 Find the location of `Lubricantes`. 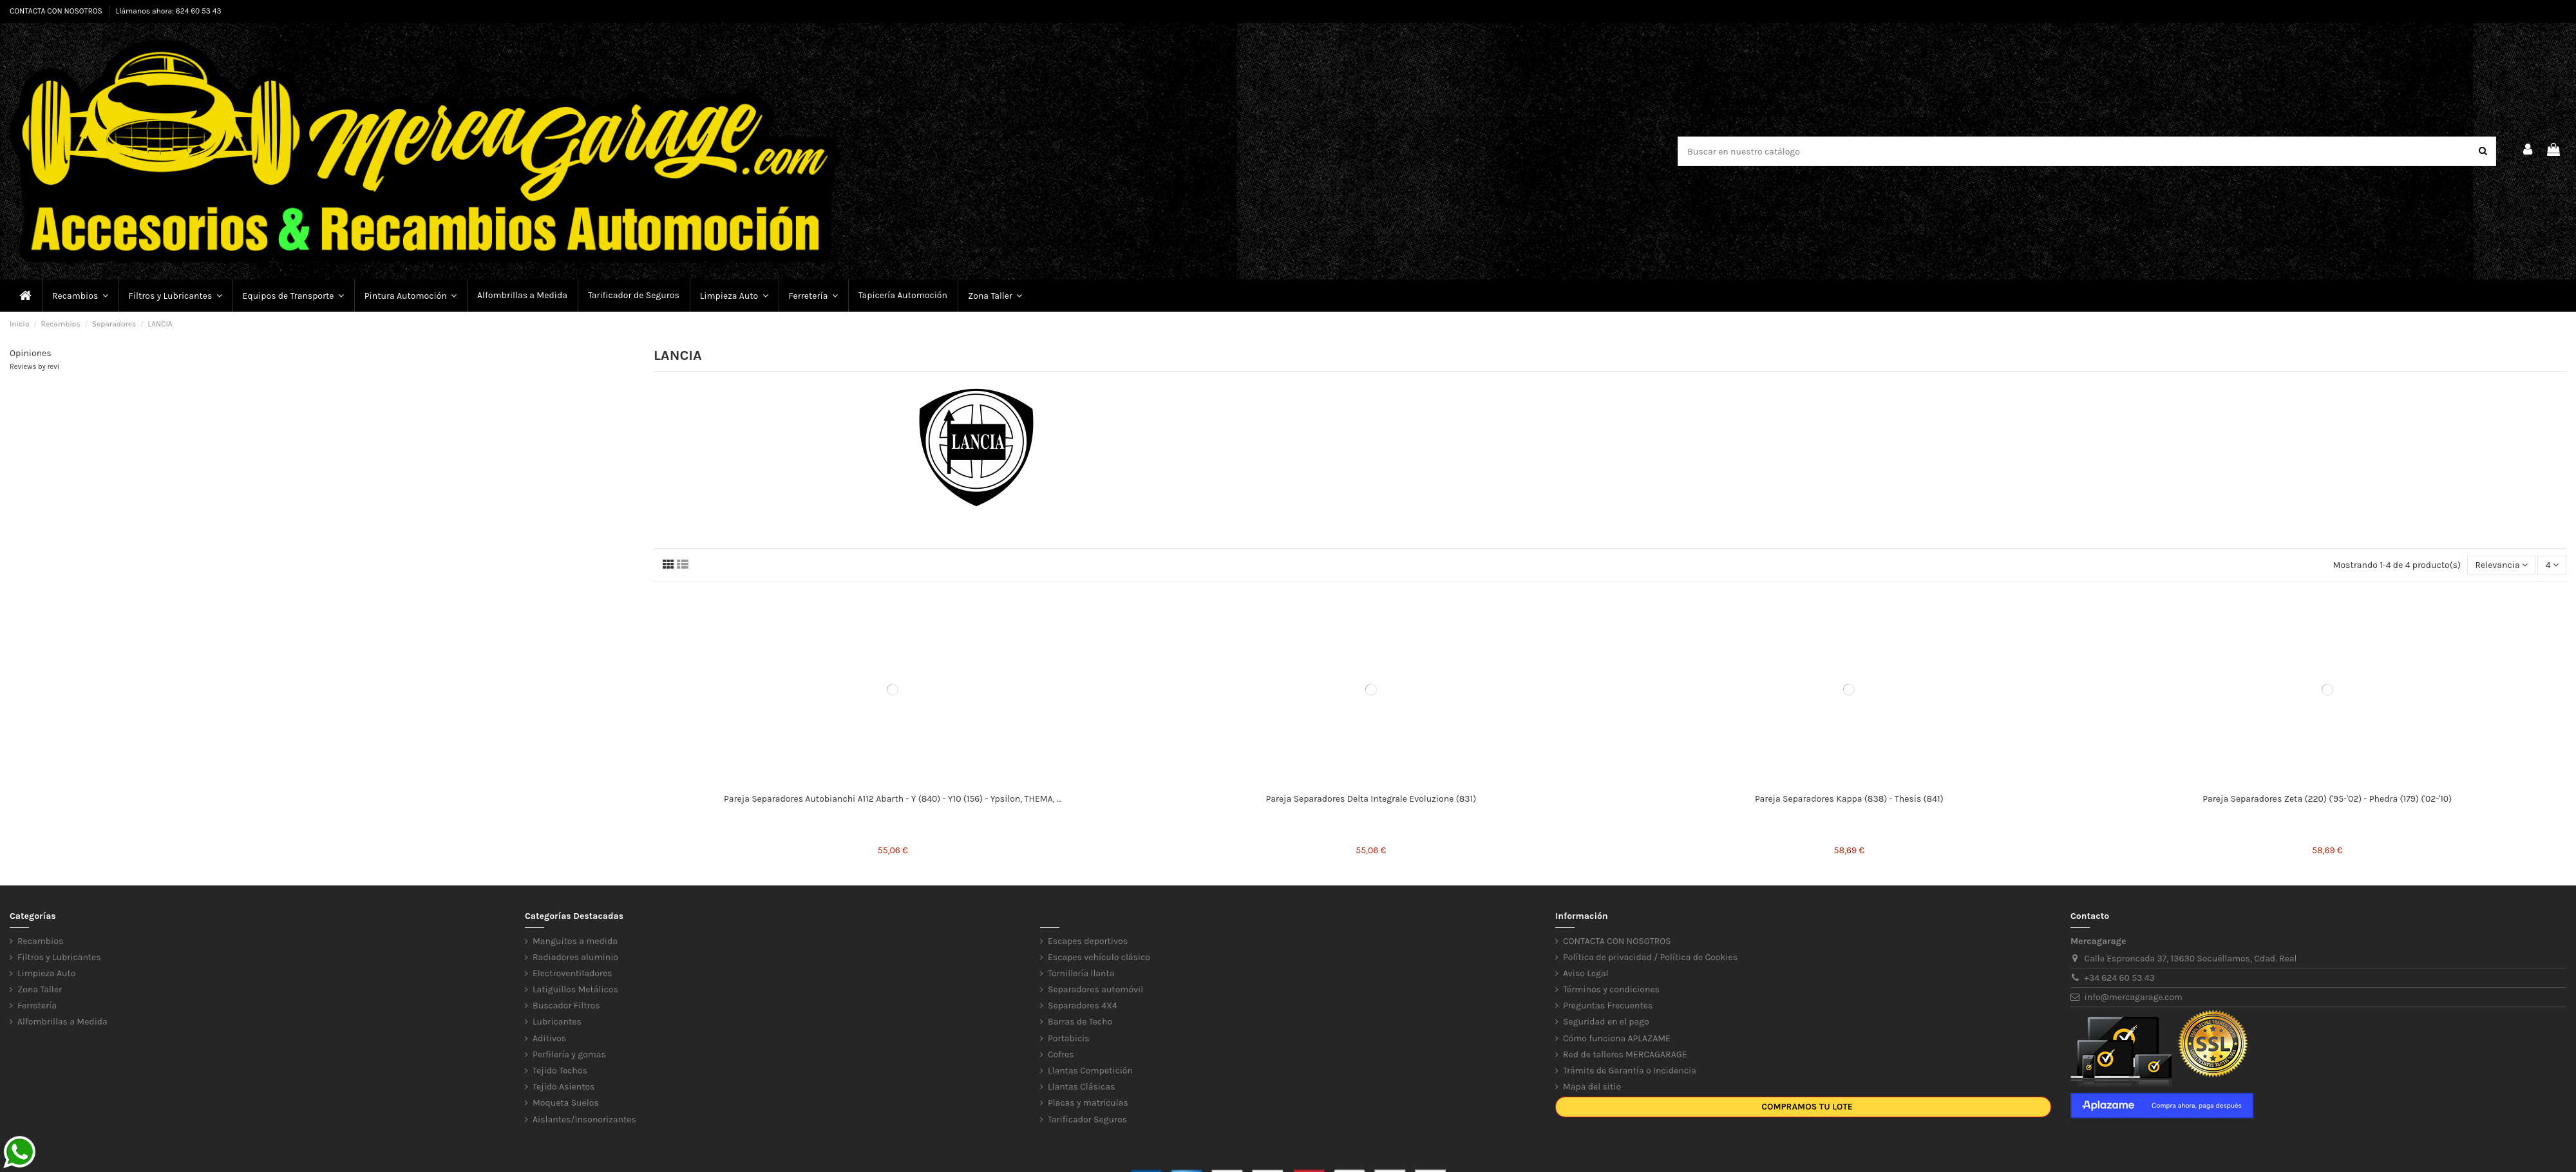

Lubricantes is located at coordinates (557, 1021).